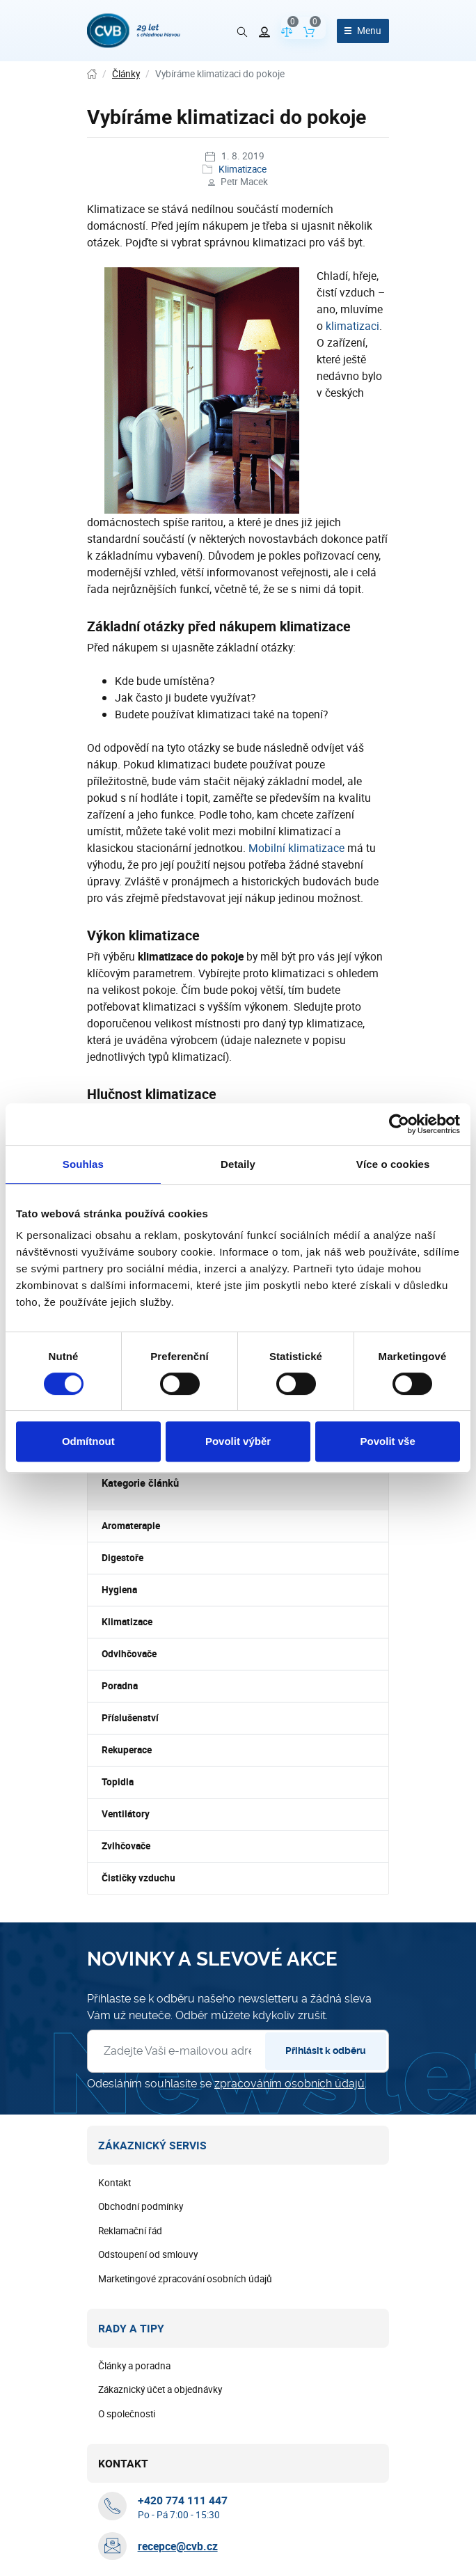 The width and height of the screenshot is (476, 2576). I want to click on O společnosti, so click(126, 2414).